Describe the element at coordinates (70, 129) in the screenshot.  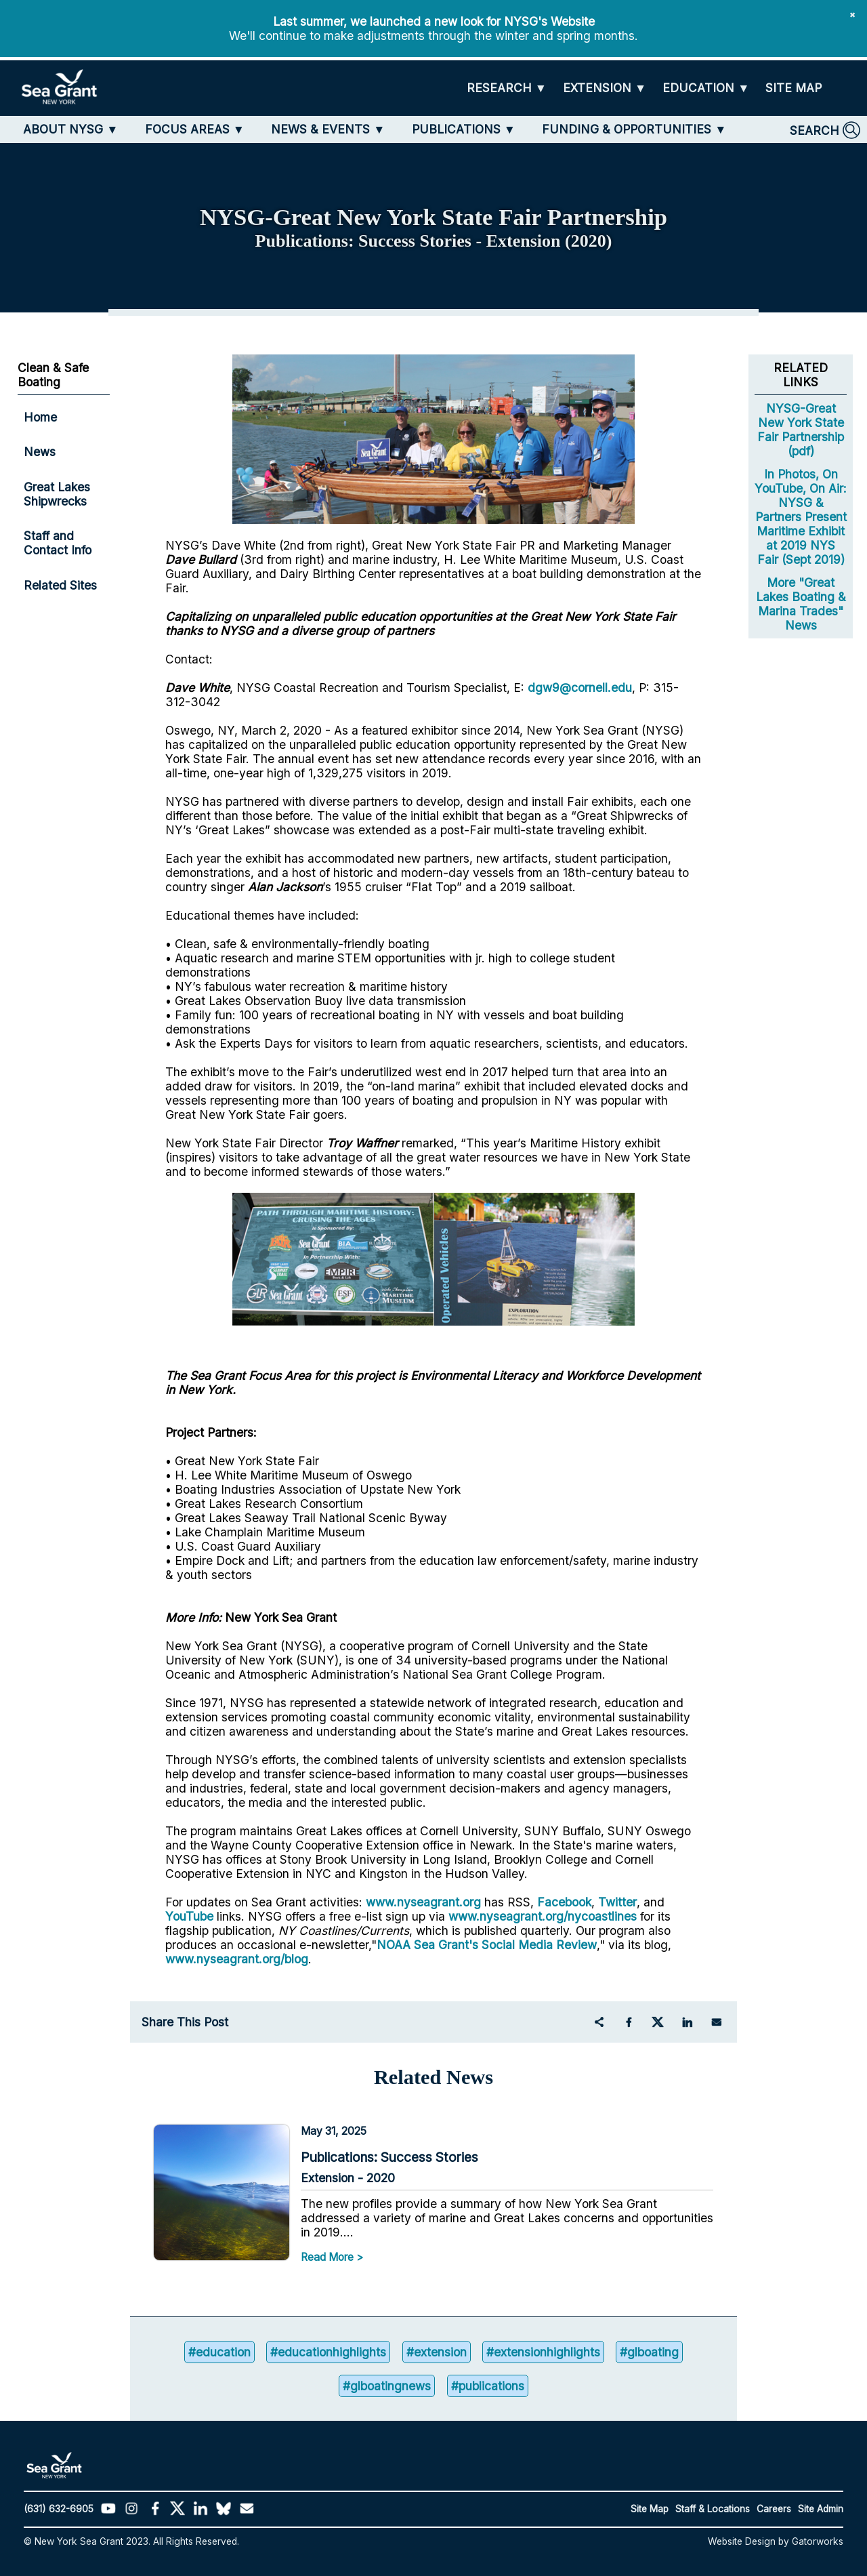
I see `[ABOUT NYSG]` at that location.